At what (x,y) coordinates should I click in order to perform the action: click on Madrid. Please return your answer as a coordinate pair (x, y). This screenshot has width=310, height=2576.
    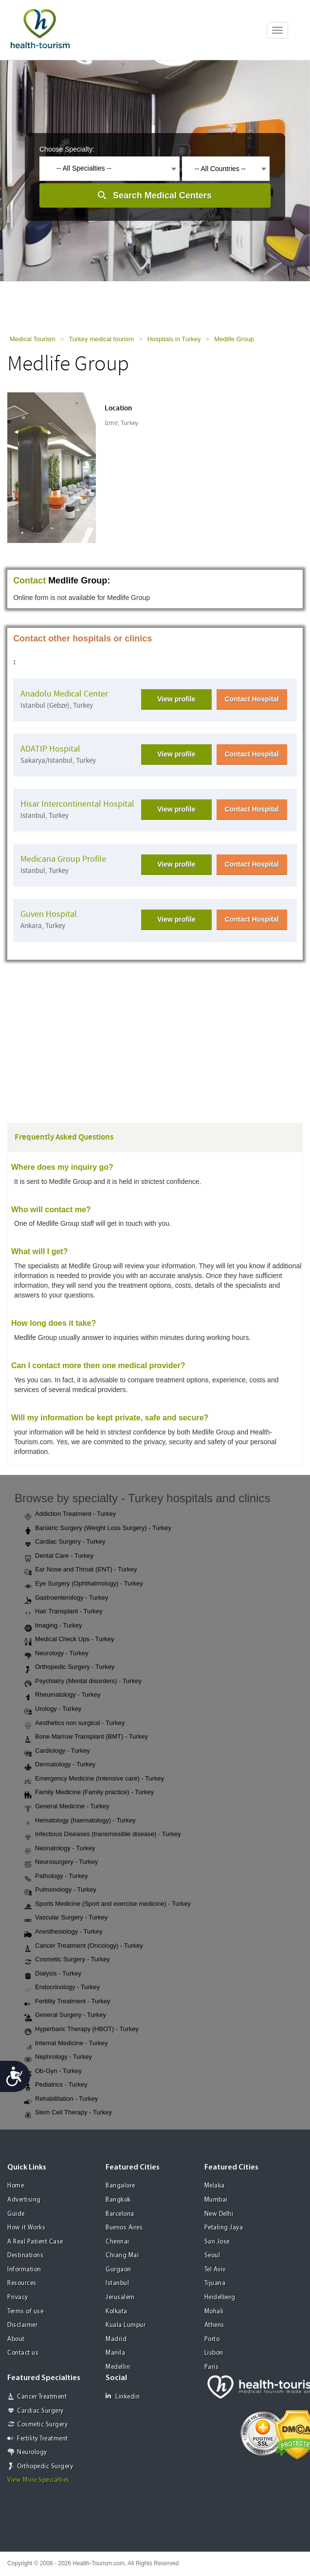
    Looking at the image, I should click on (116, 2339).